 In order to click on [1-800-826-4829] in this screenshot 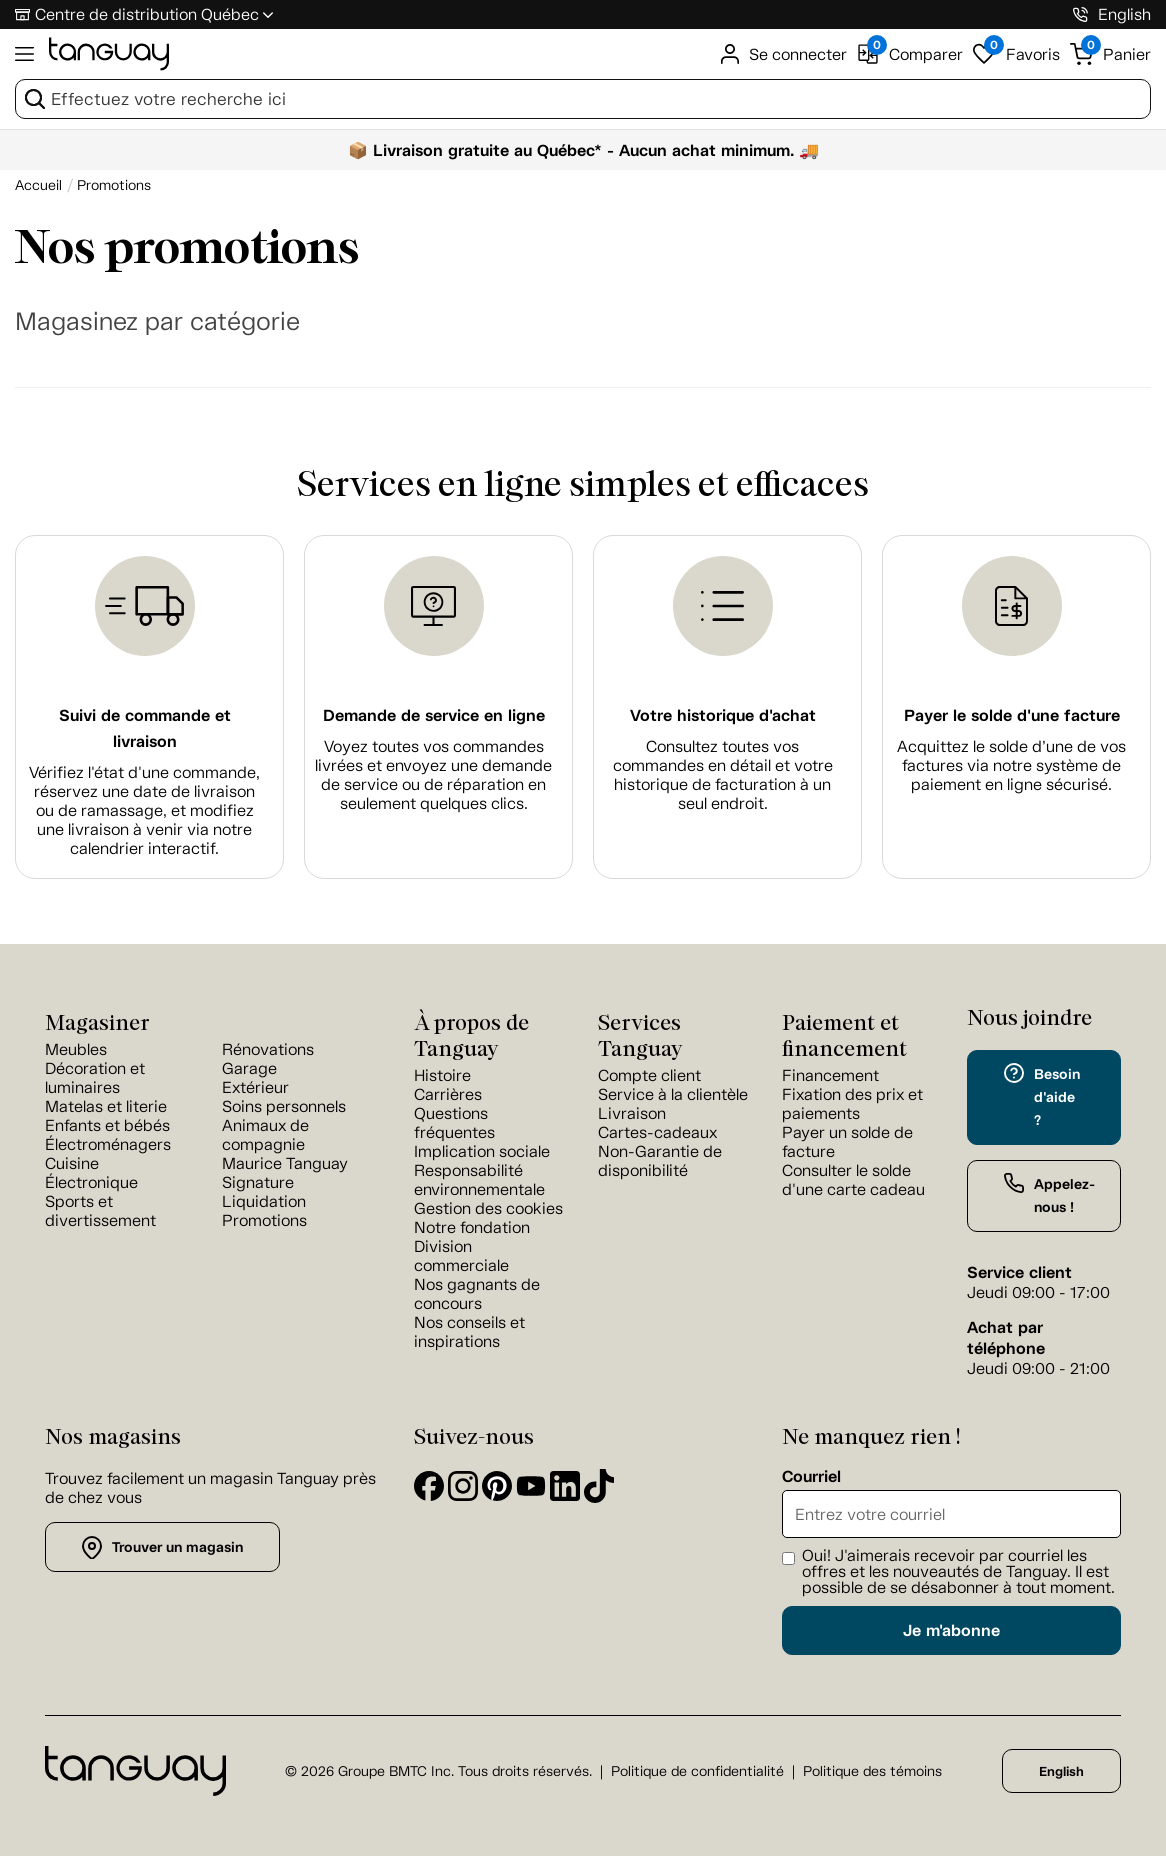, I will do `click(1080, 14)`.